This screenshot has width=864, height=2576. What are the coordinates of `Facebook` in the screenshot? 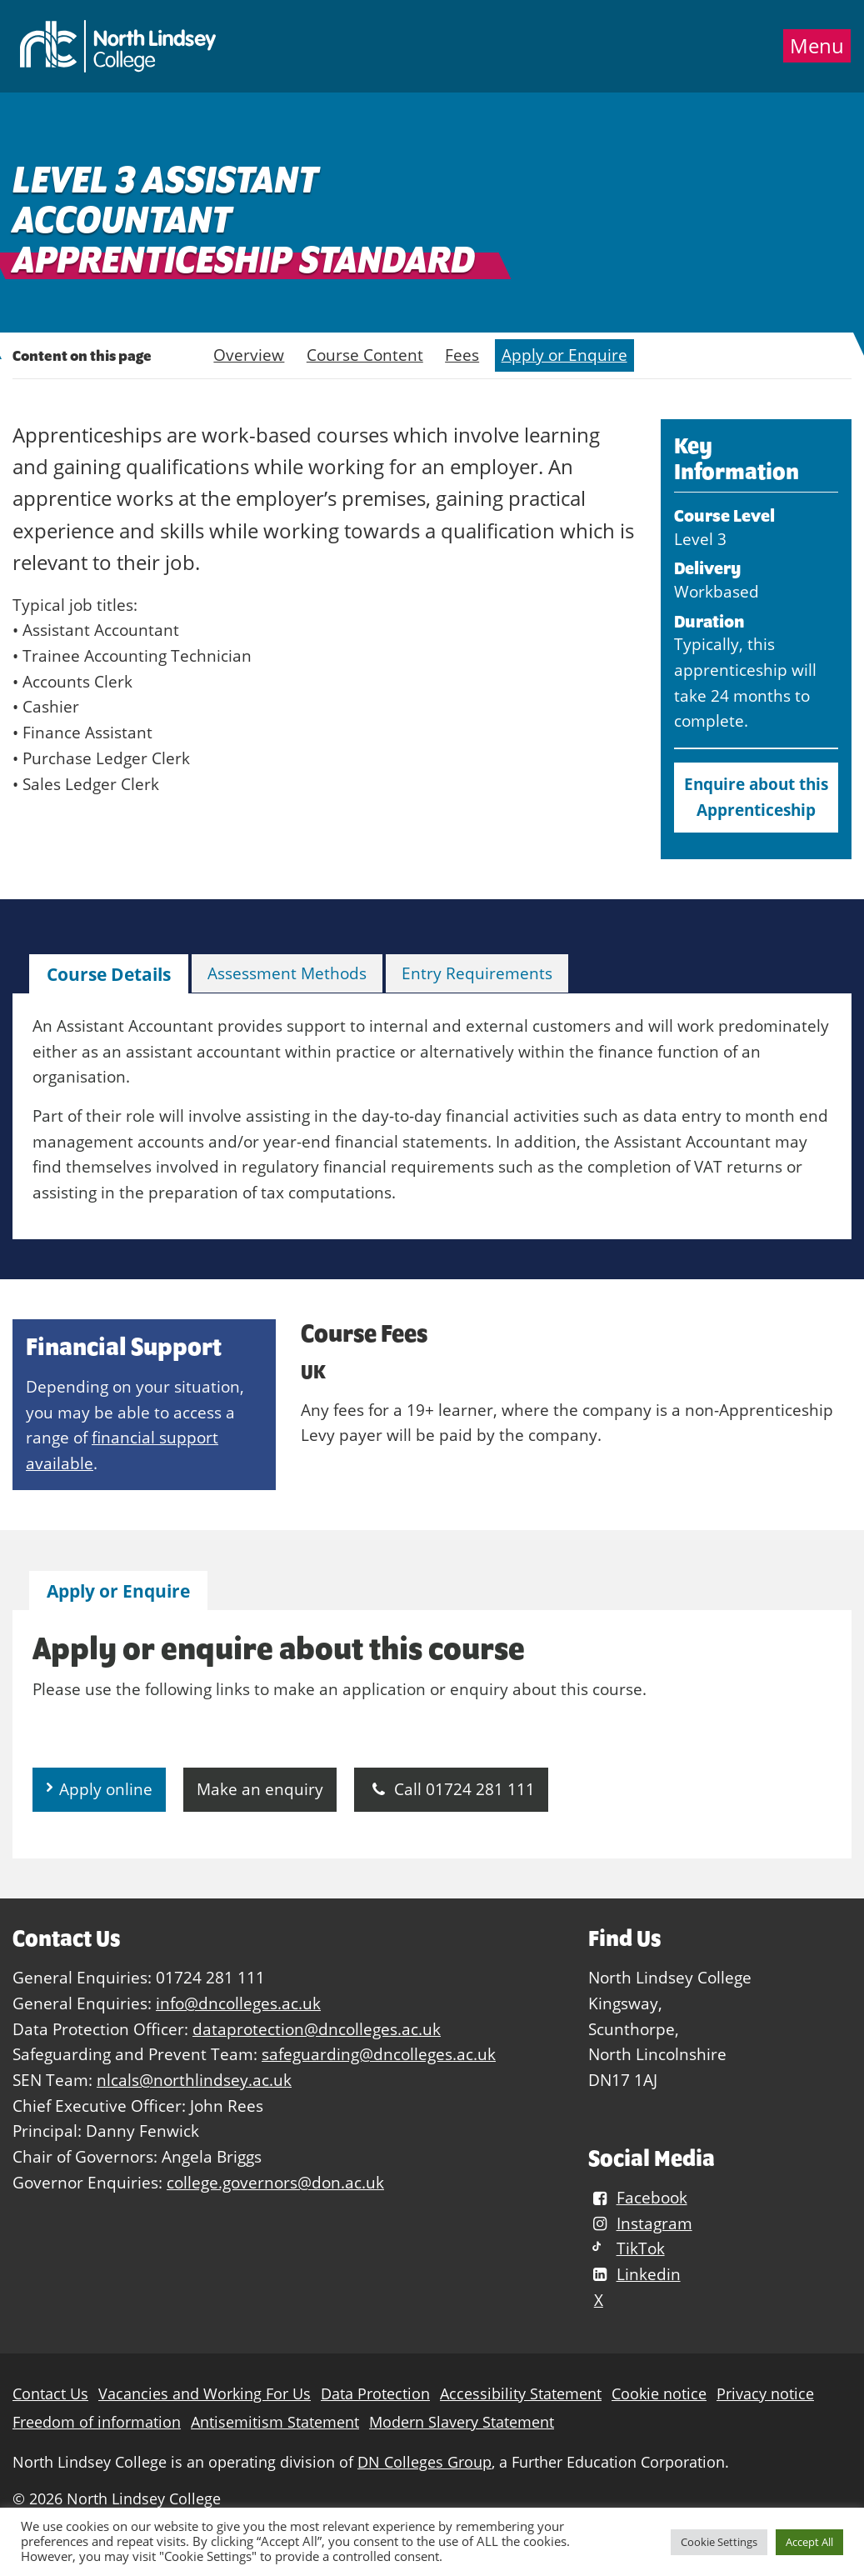 It's located at (637, 2197).